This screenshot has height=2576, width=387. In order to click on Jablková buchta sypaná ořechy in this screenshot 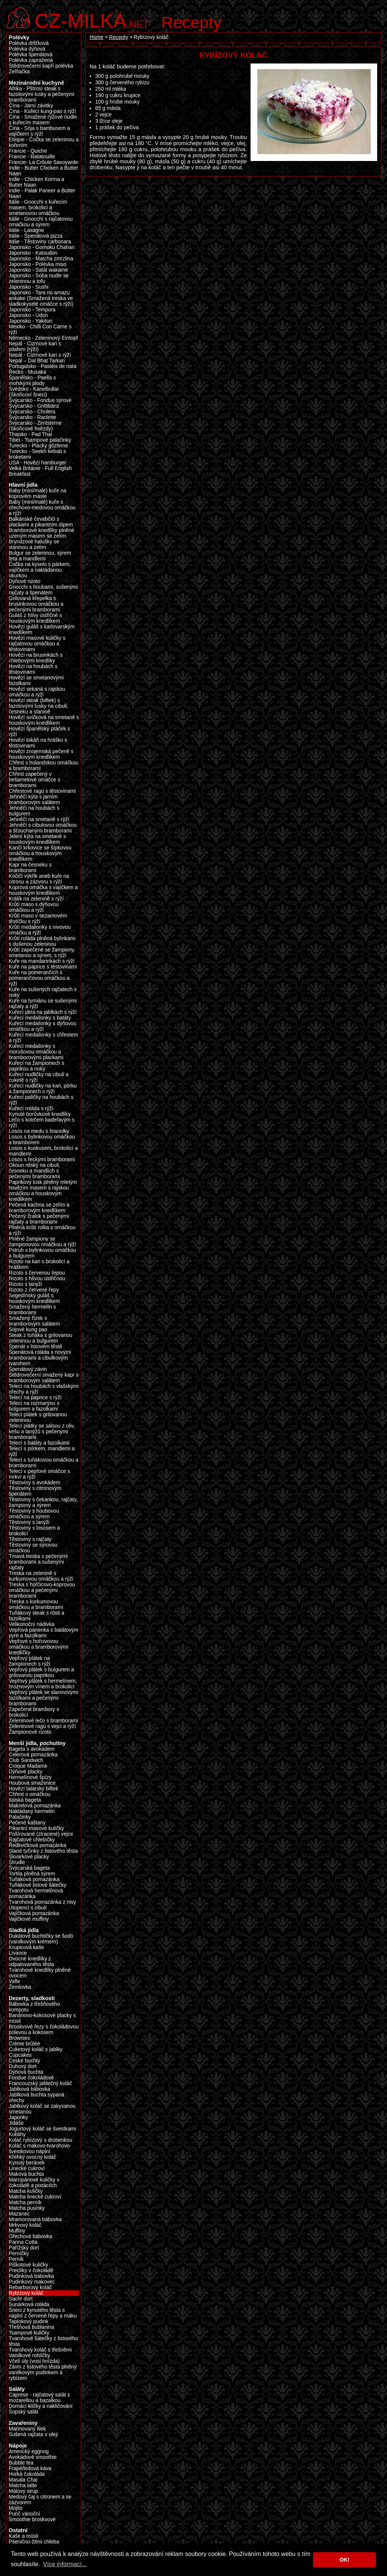, I will do `click(36, 2097)`.